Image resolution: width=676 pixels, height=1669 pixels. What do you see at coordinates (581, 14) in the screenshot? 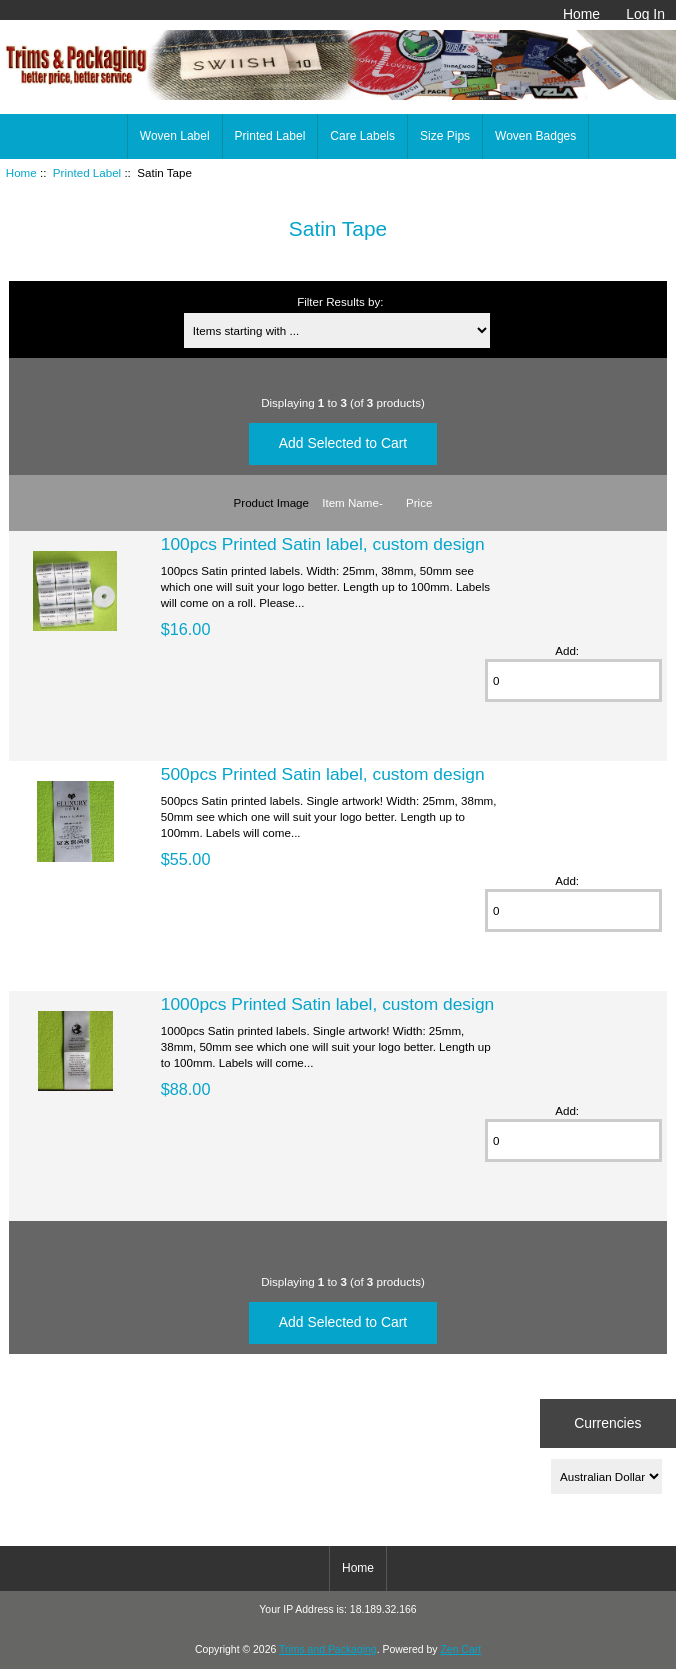
I see `Home` at bounding box center [581, 14].